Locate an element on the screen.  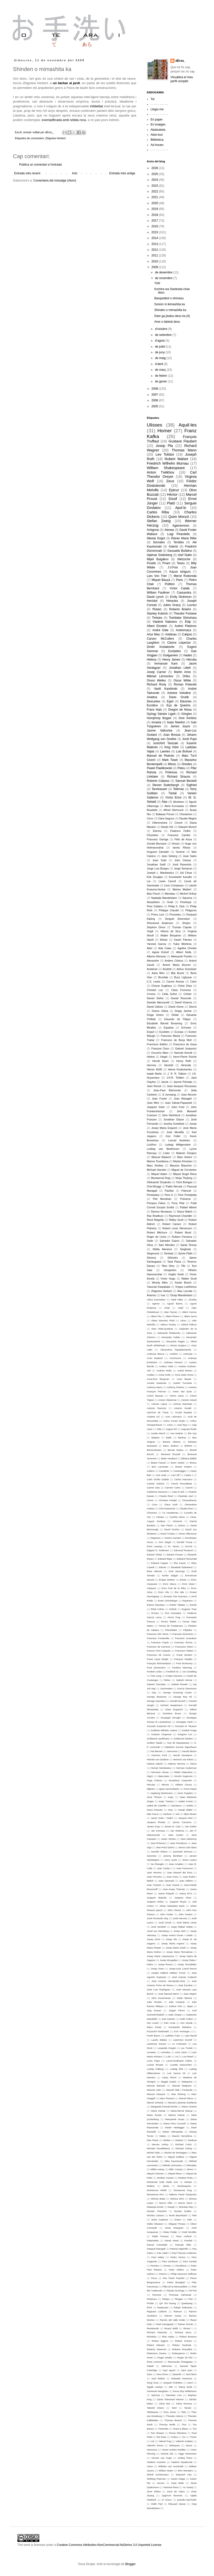
Ragnard Lodbrok is located at coordinates (157, 2311).